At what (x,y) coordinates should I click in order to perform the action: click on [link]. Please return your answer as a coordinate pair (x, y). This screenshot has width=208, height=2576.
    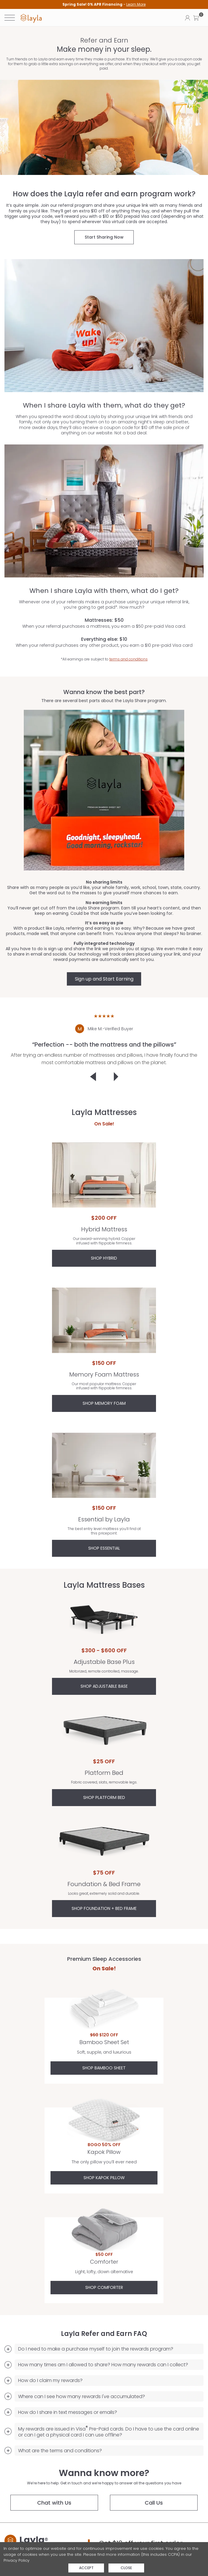
    Looking at the image, I should click on (31, 17).